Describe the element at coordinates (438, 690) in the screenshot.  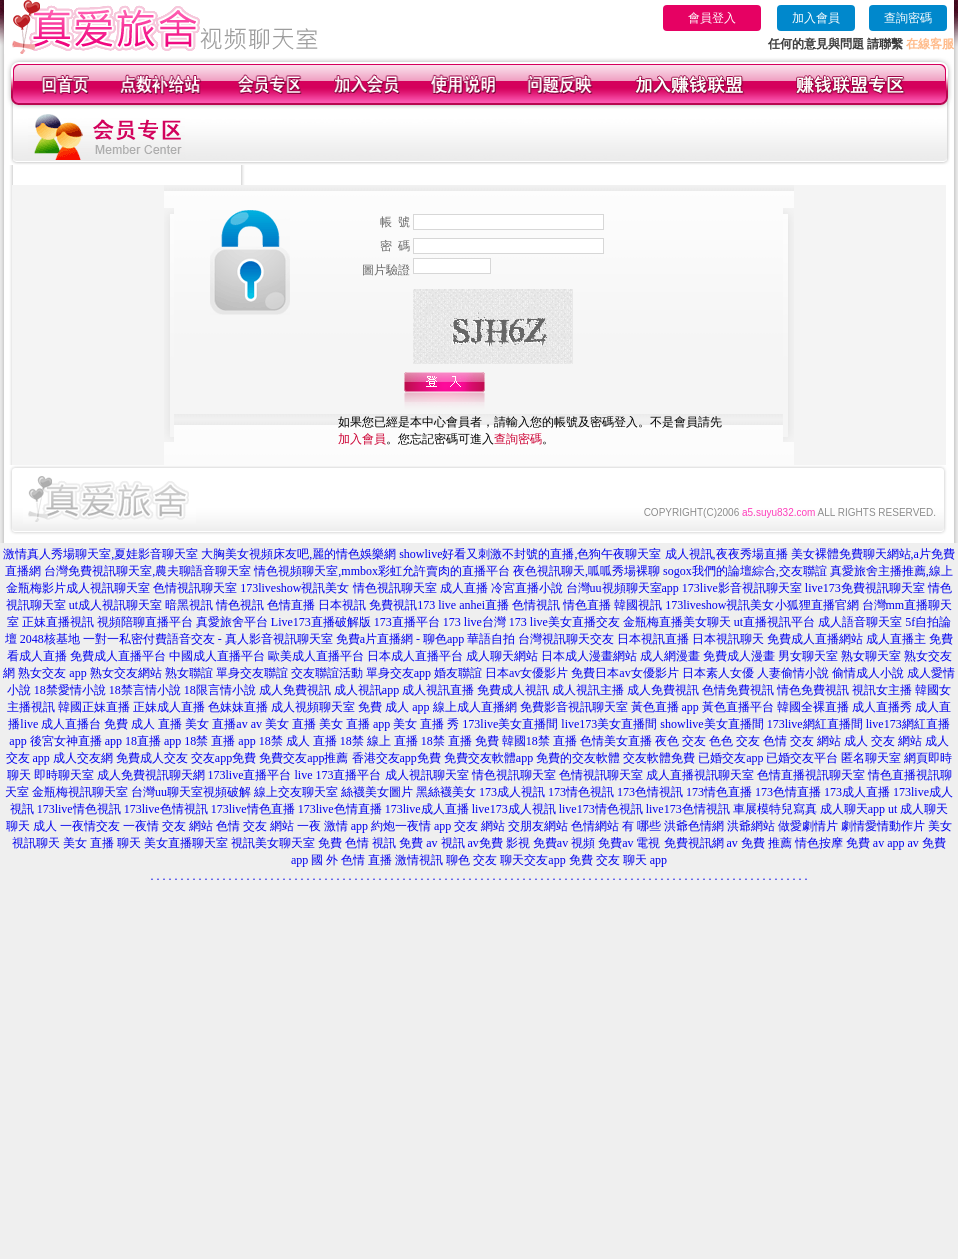
I see `成人視訊直播` at that location.